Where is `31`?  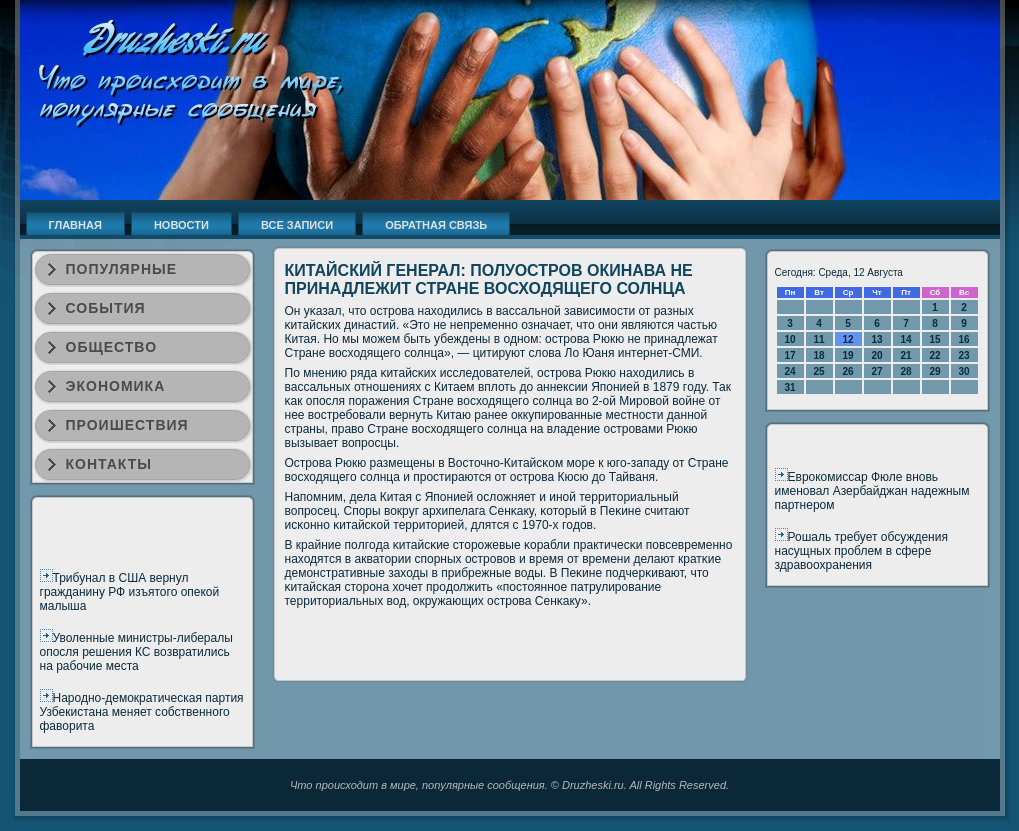
31 is located at coordinates (789, 387).